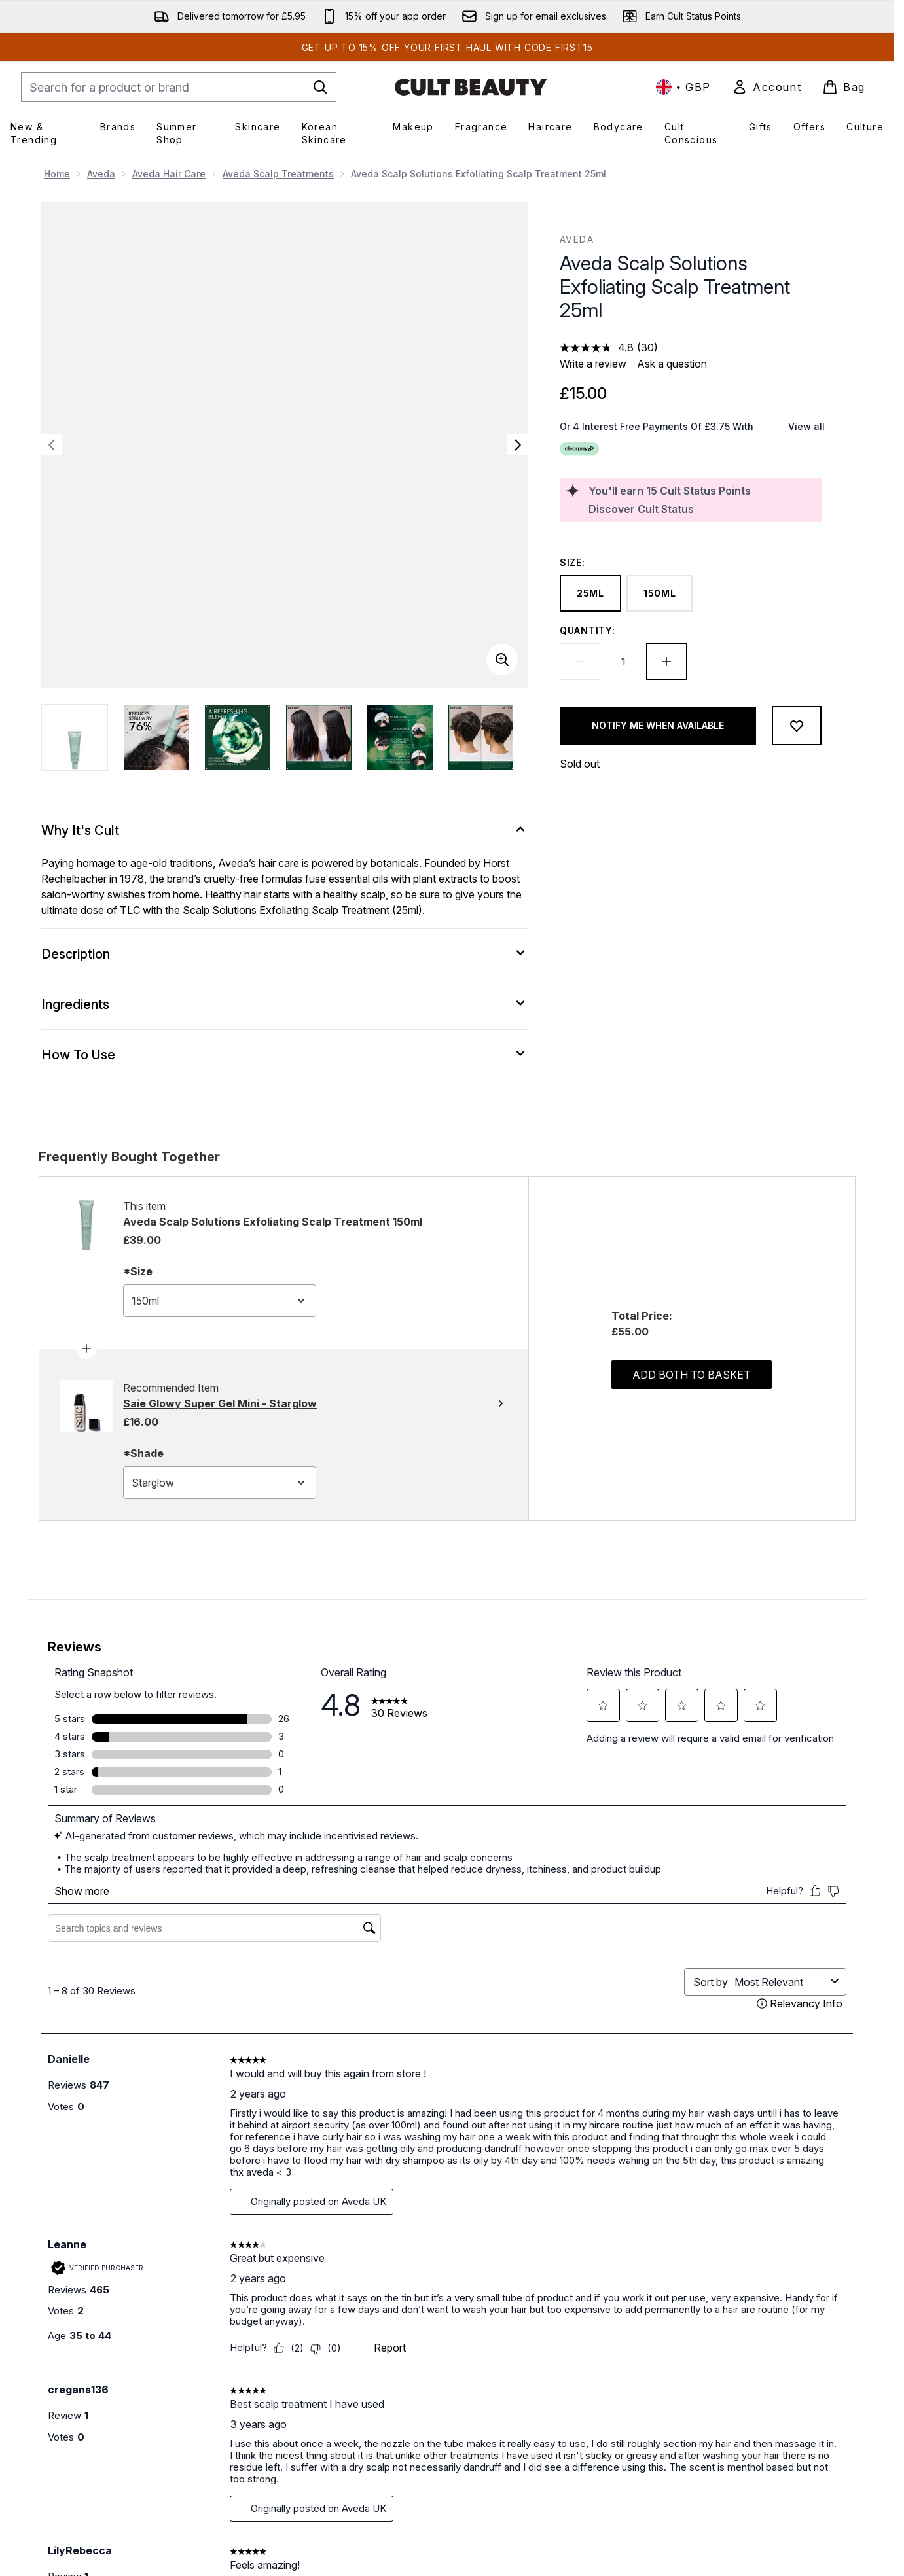  What do you see at coordinates (572, 562) in the screenshot?
I see `Size:` at bounding box center [572, 562].